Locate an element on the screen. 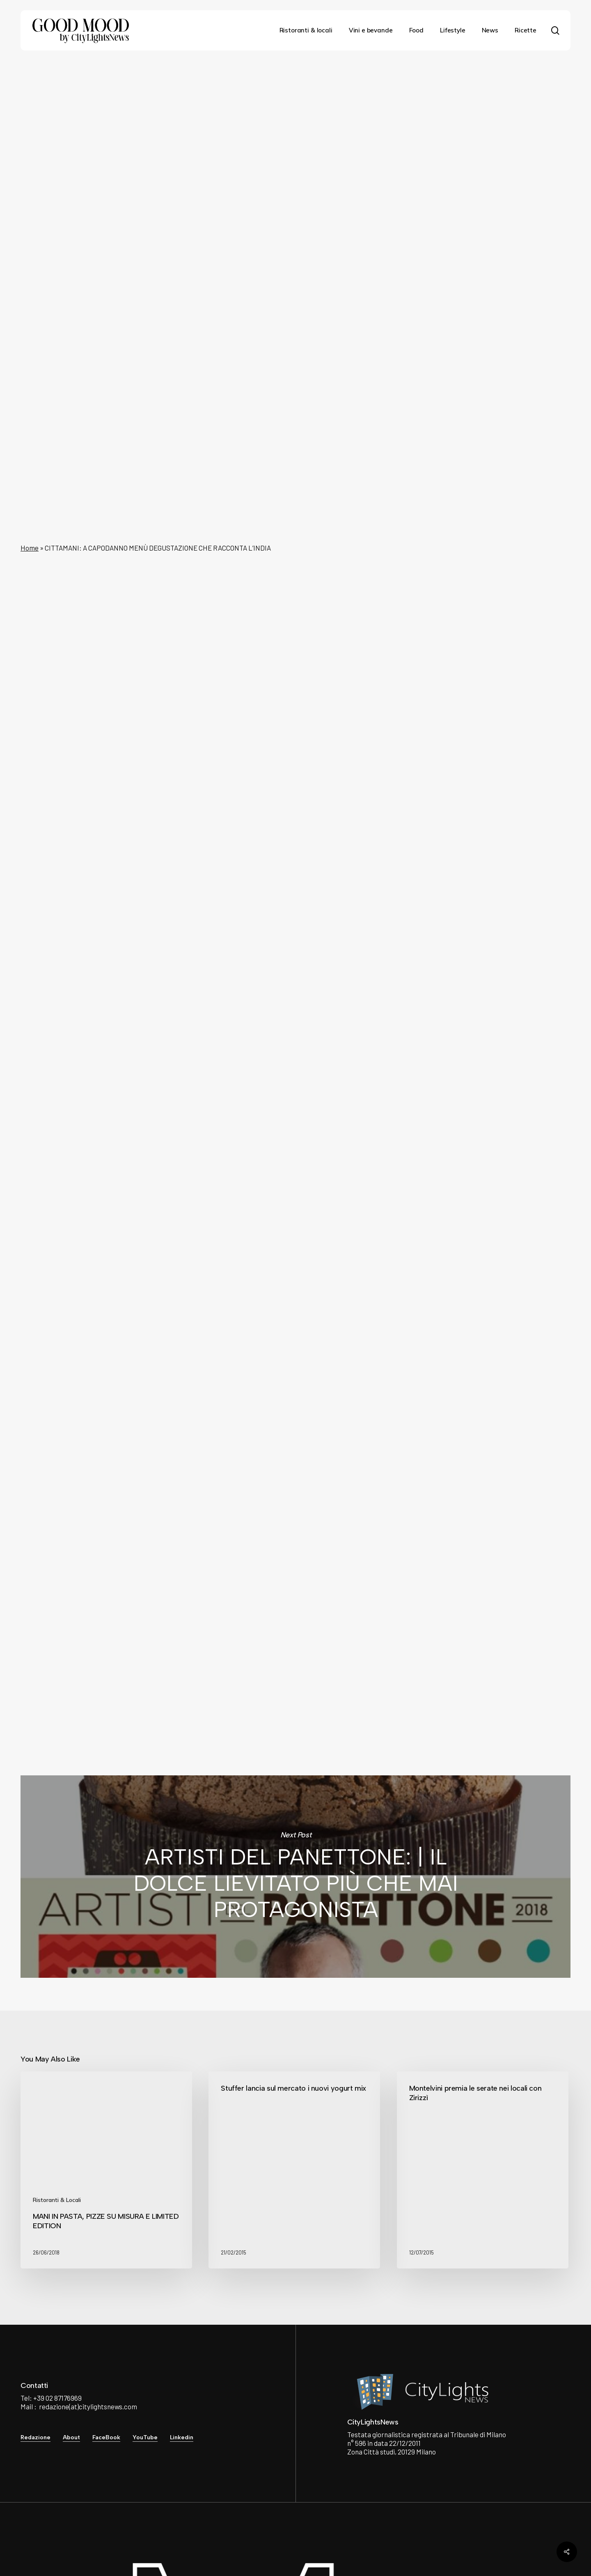  FaceBook [button] is located at coordinates (106, 2437).